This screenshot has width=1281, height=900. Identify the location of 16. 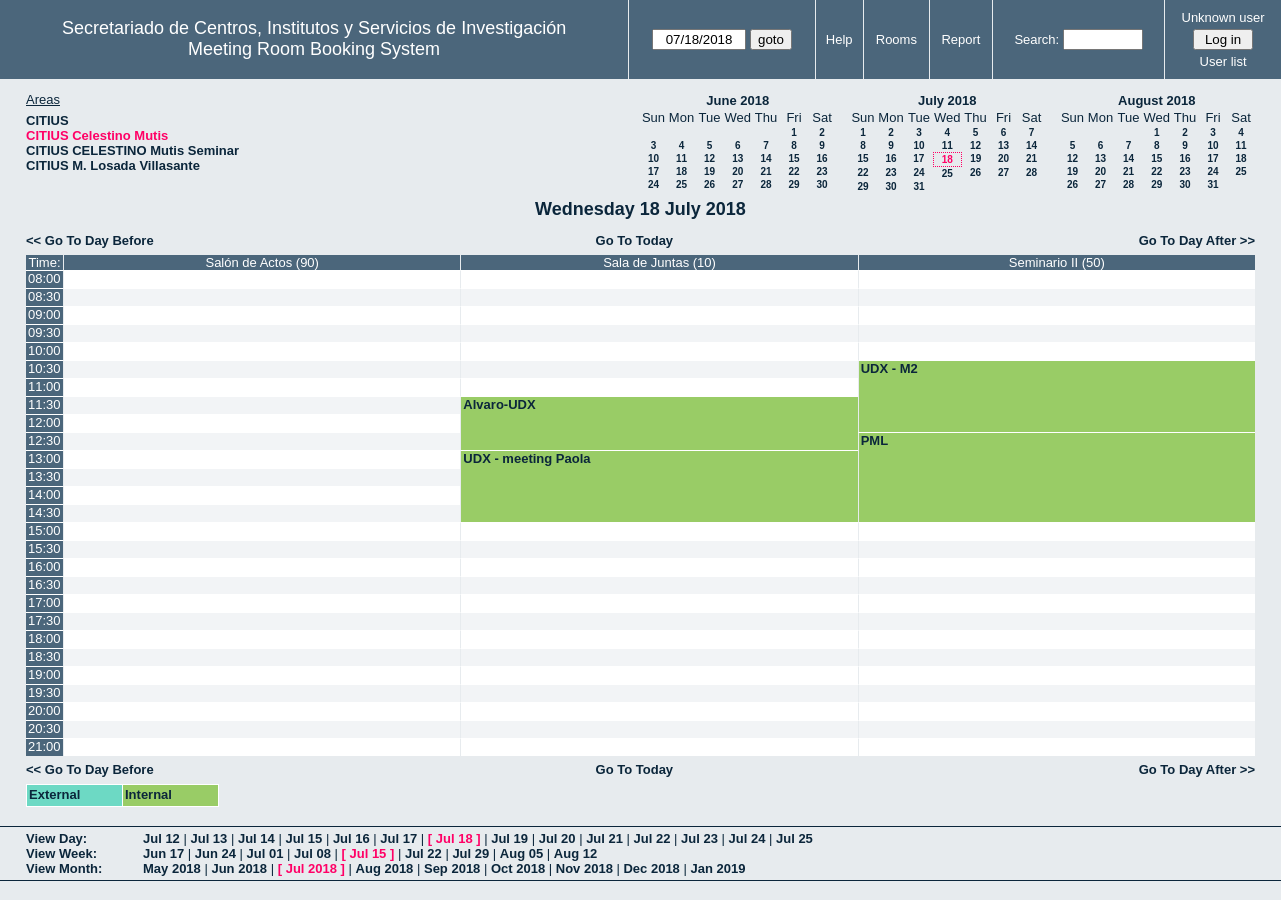
(821, 158).